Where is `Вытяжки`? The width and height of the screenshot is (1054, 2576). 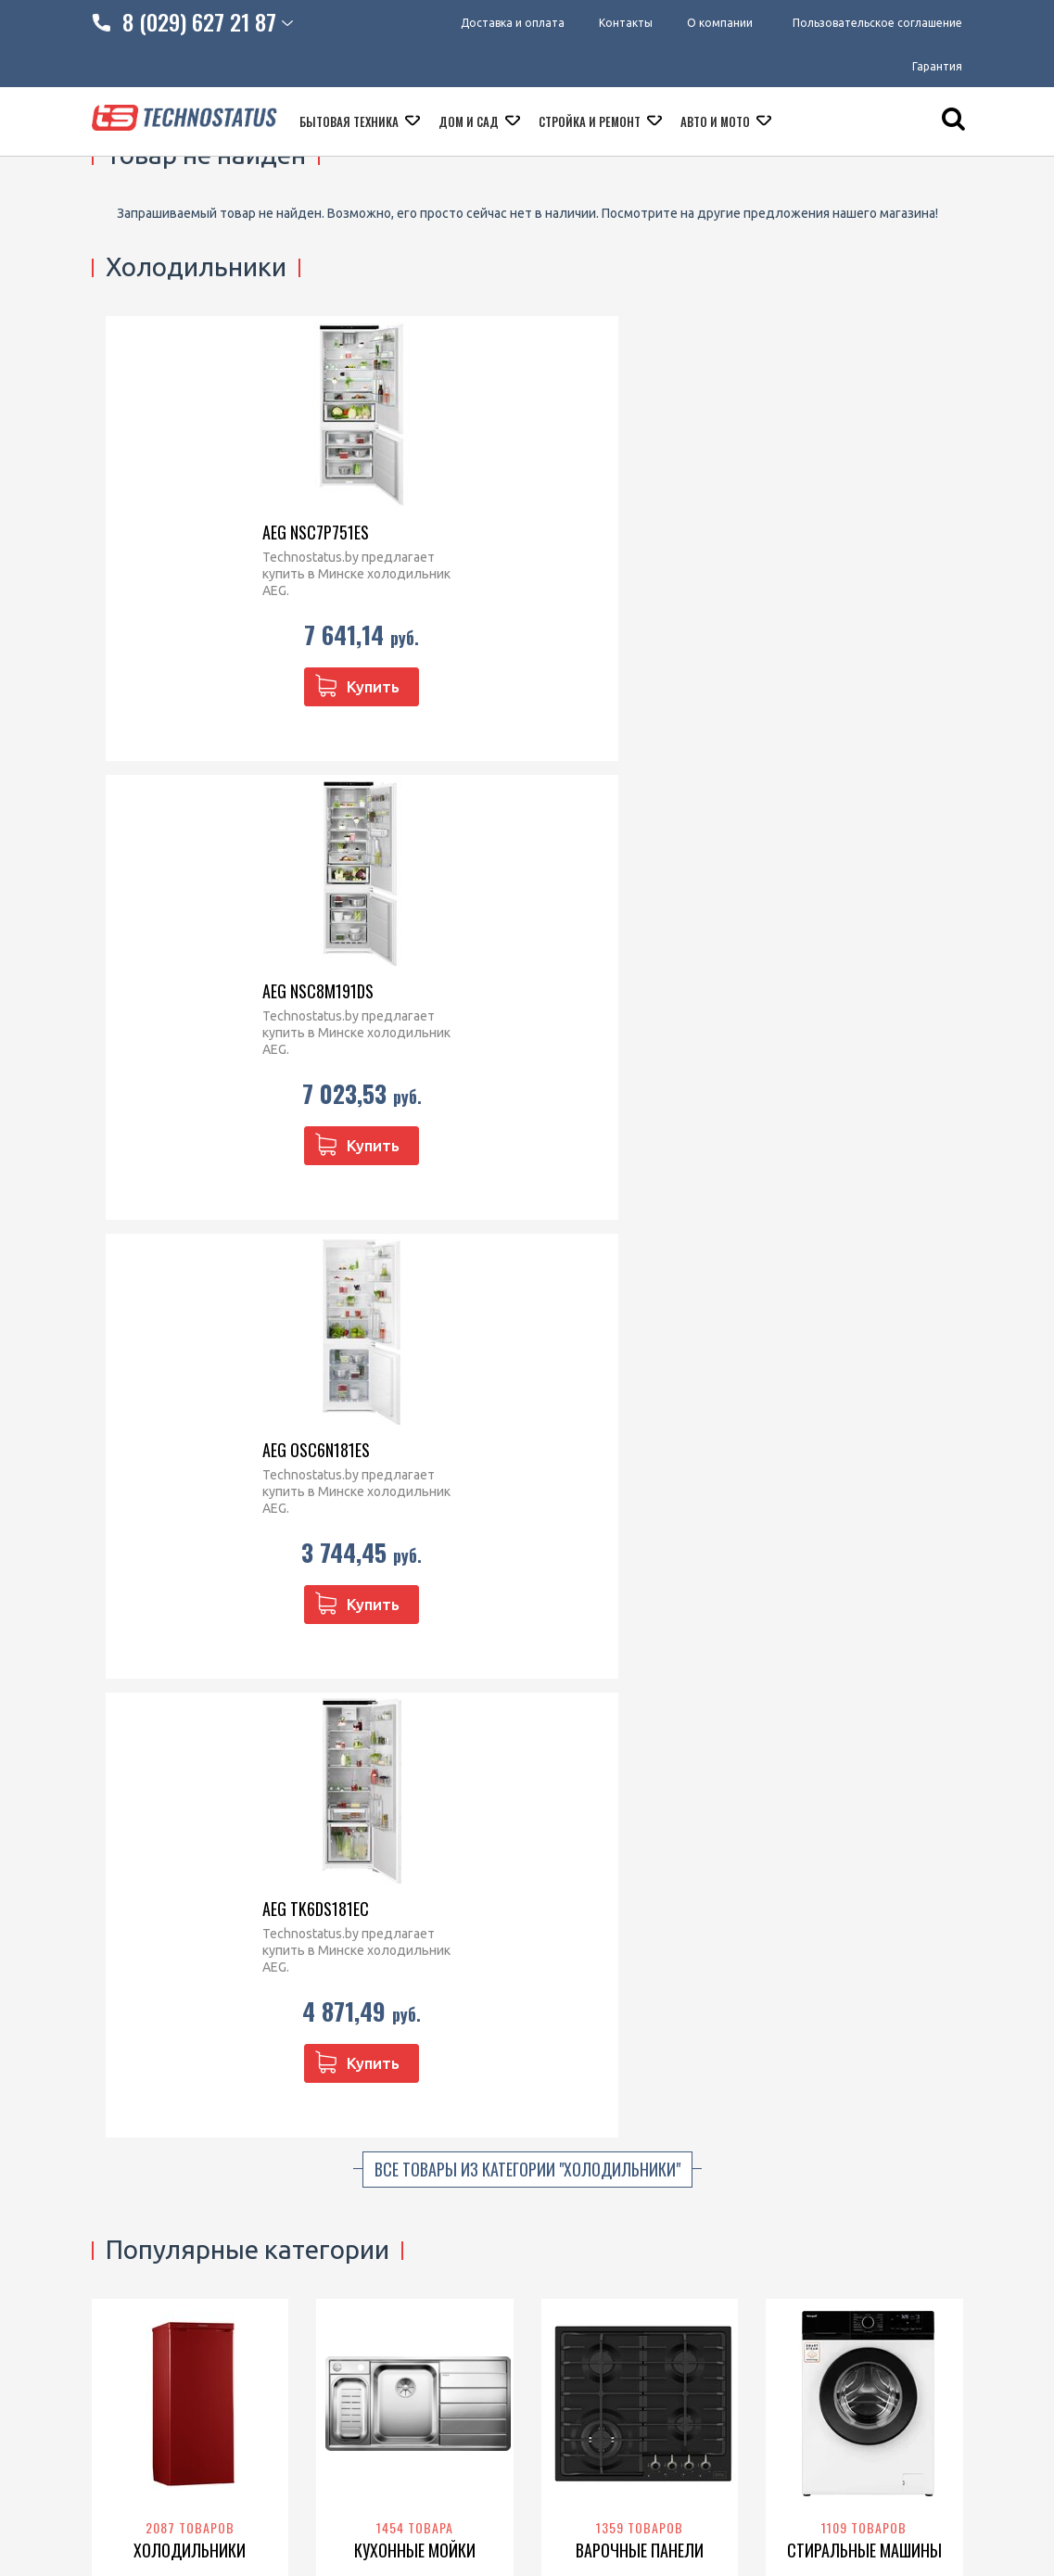
Вытяжки is located at coordinates (639, 1629).